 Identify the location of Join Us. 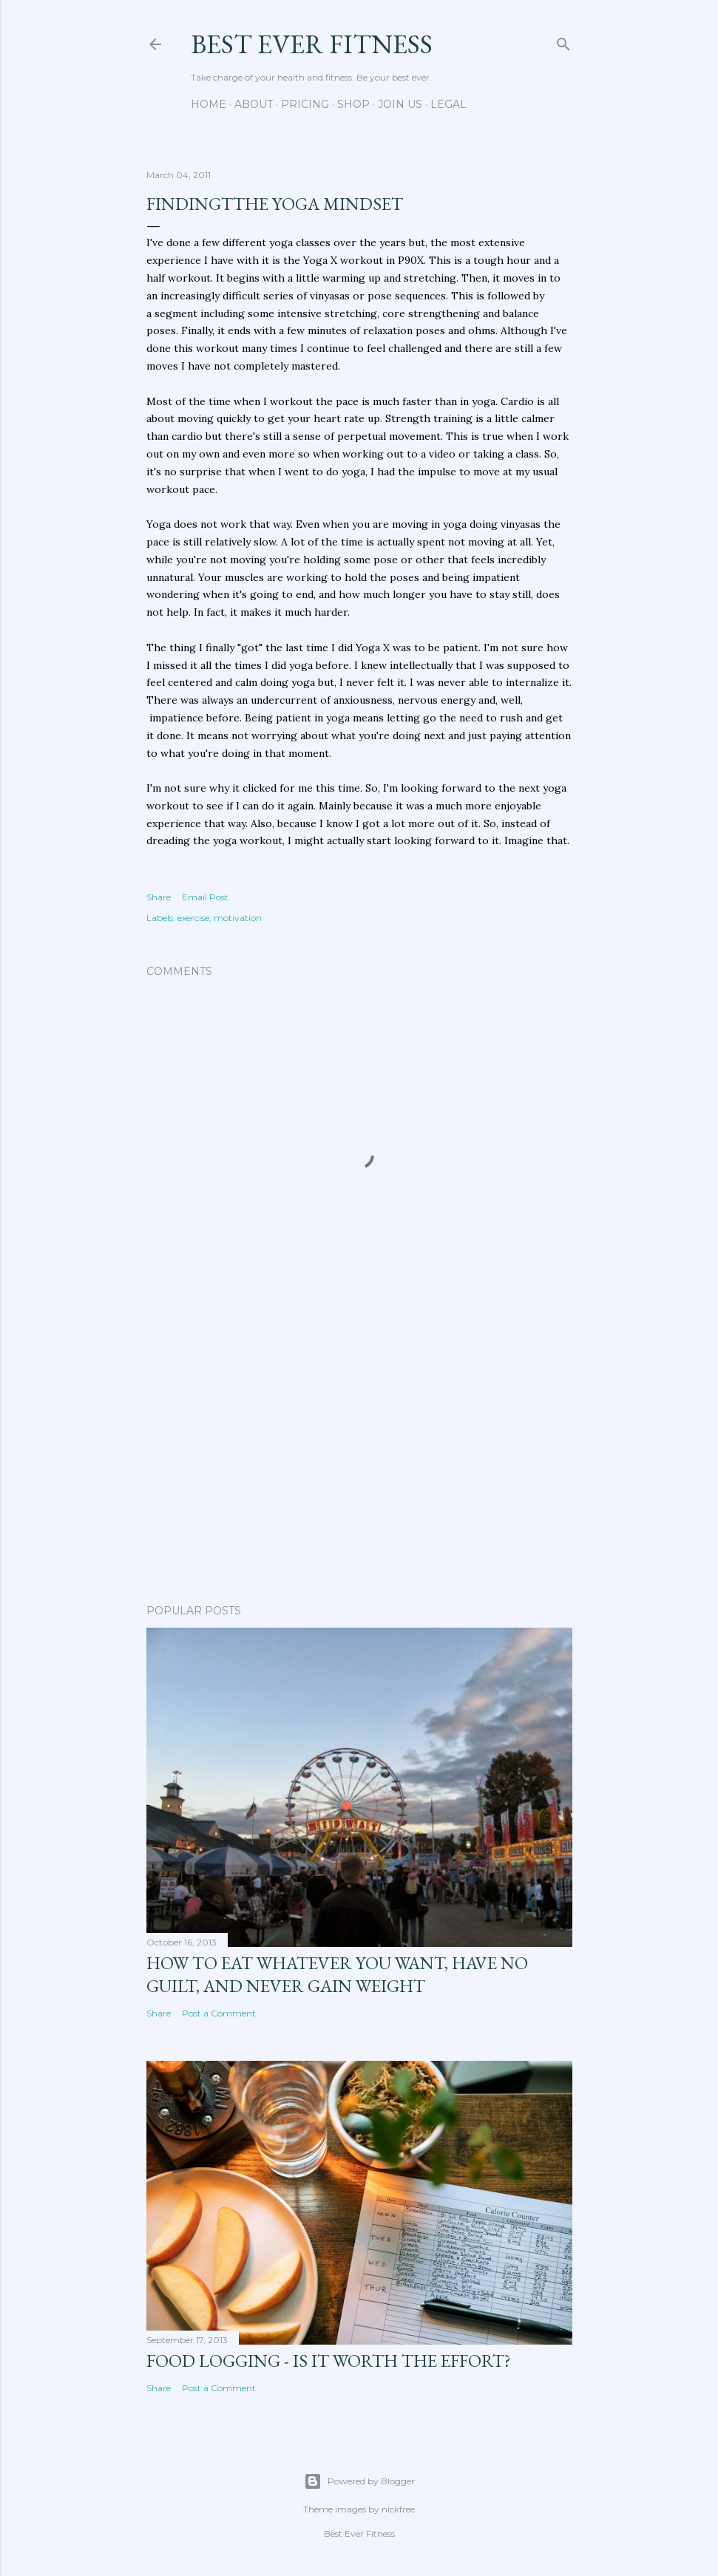
(400, 104).